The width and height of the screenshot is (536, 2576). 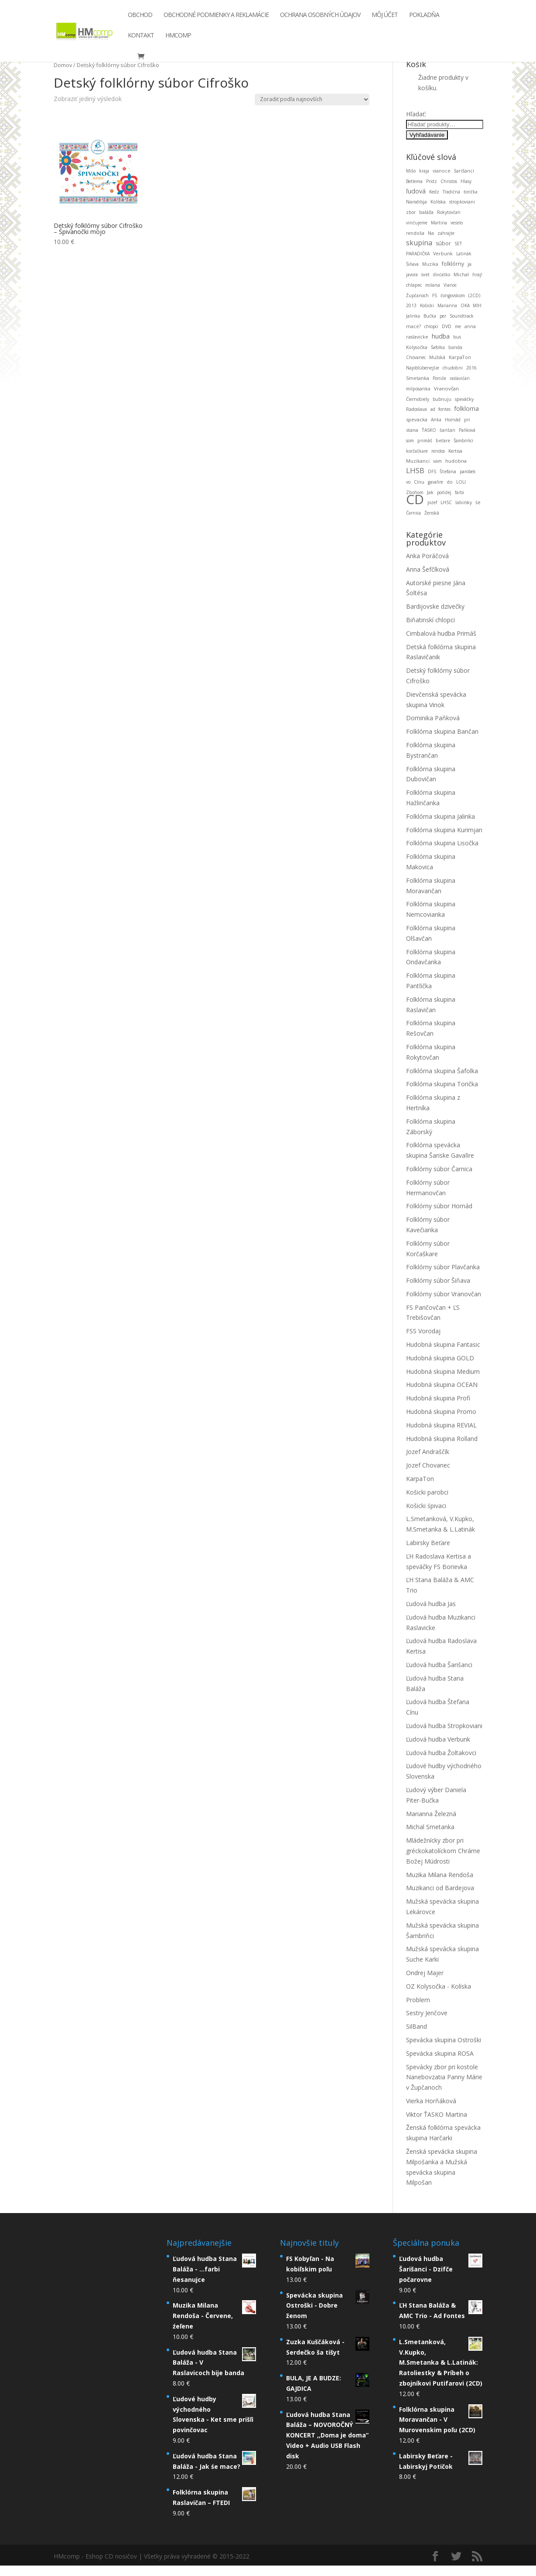 What do you see at coordinates (443, 1371) in the screenshot?
I see `Hudobná skupina Medium` at bounding box center [443, 1371].